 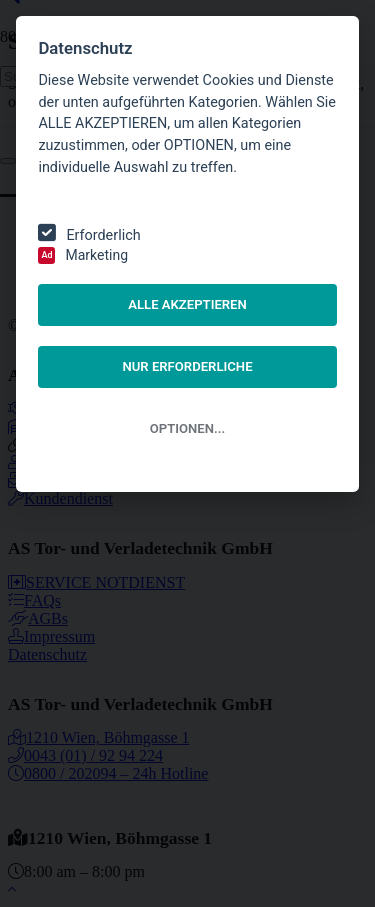 What do you see at coordinates (187, 304) in the screenshot?
I see `ALLE AKZEPTIEREN` at bounding box center [187, 304].